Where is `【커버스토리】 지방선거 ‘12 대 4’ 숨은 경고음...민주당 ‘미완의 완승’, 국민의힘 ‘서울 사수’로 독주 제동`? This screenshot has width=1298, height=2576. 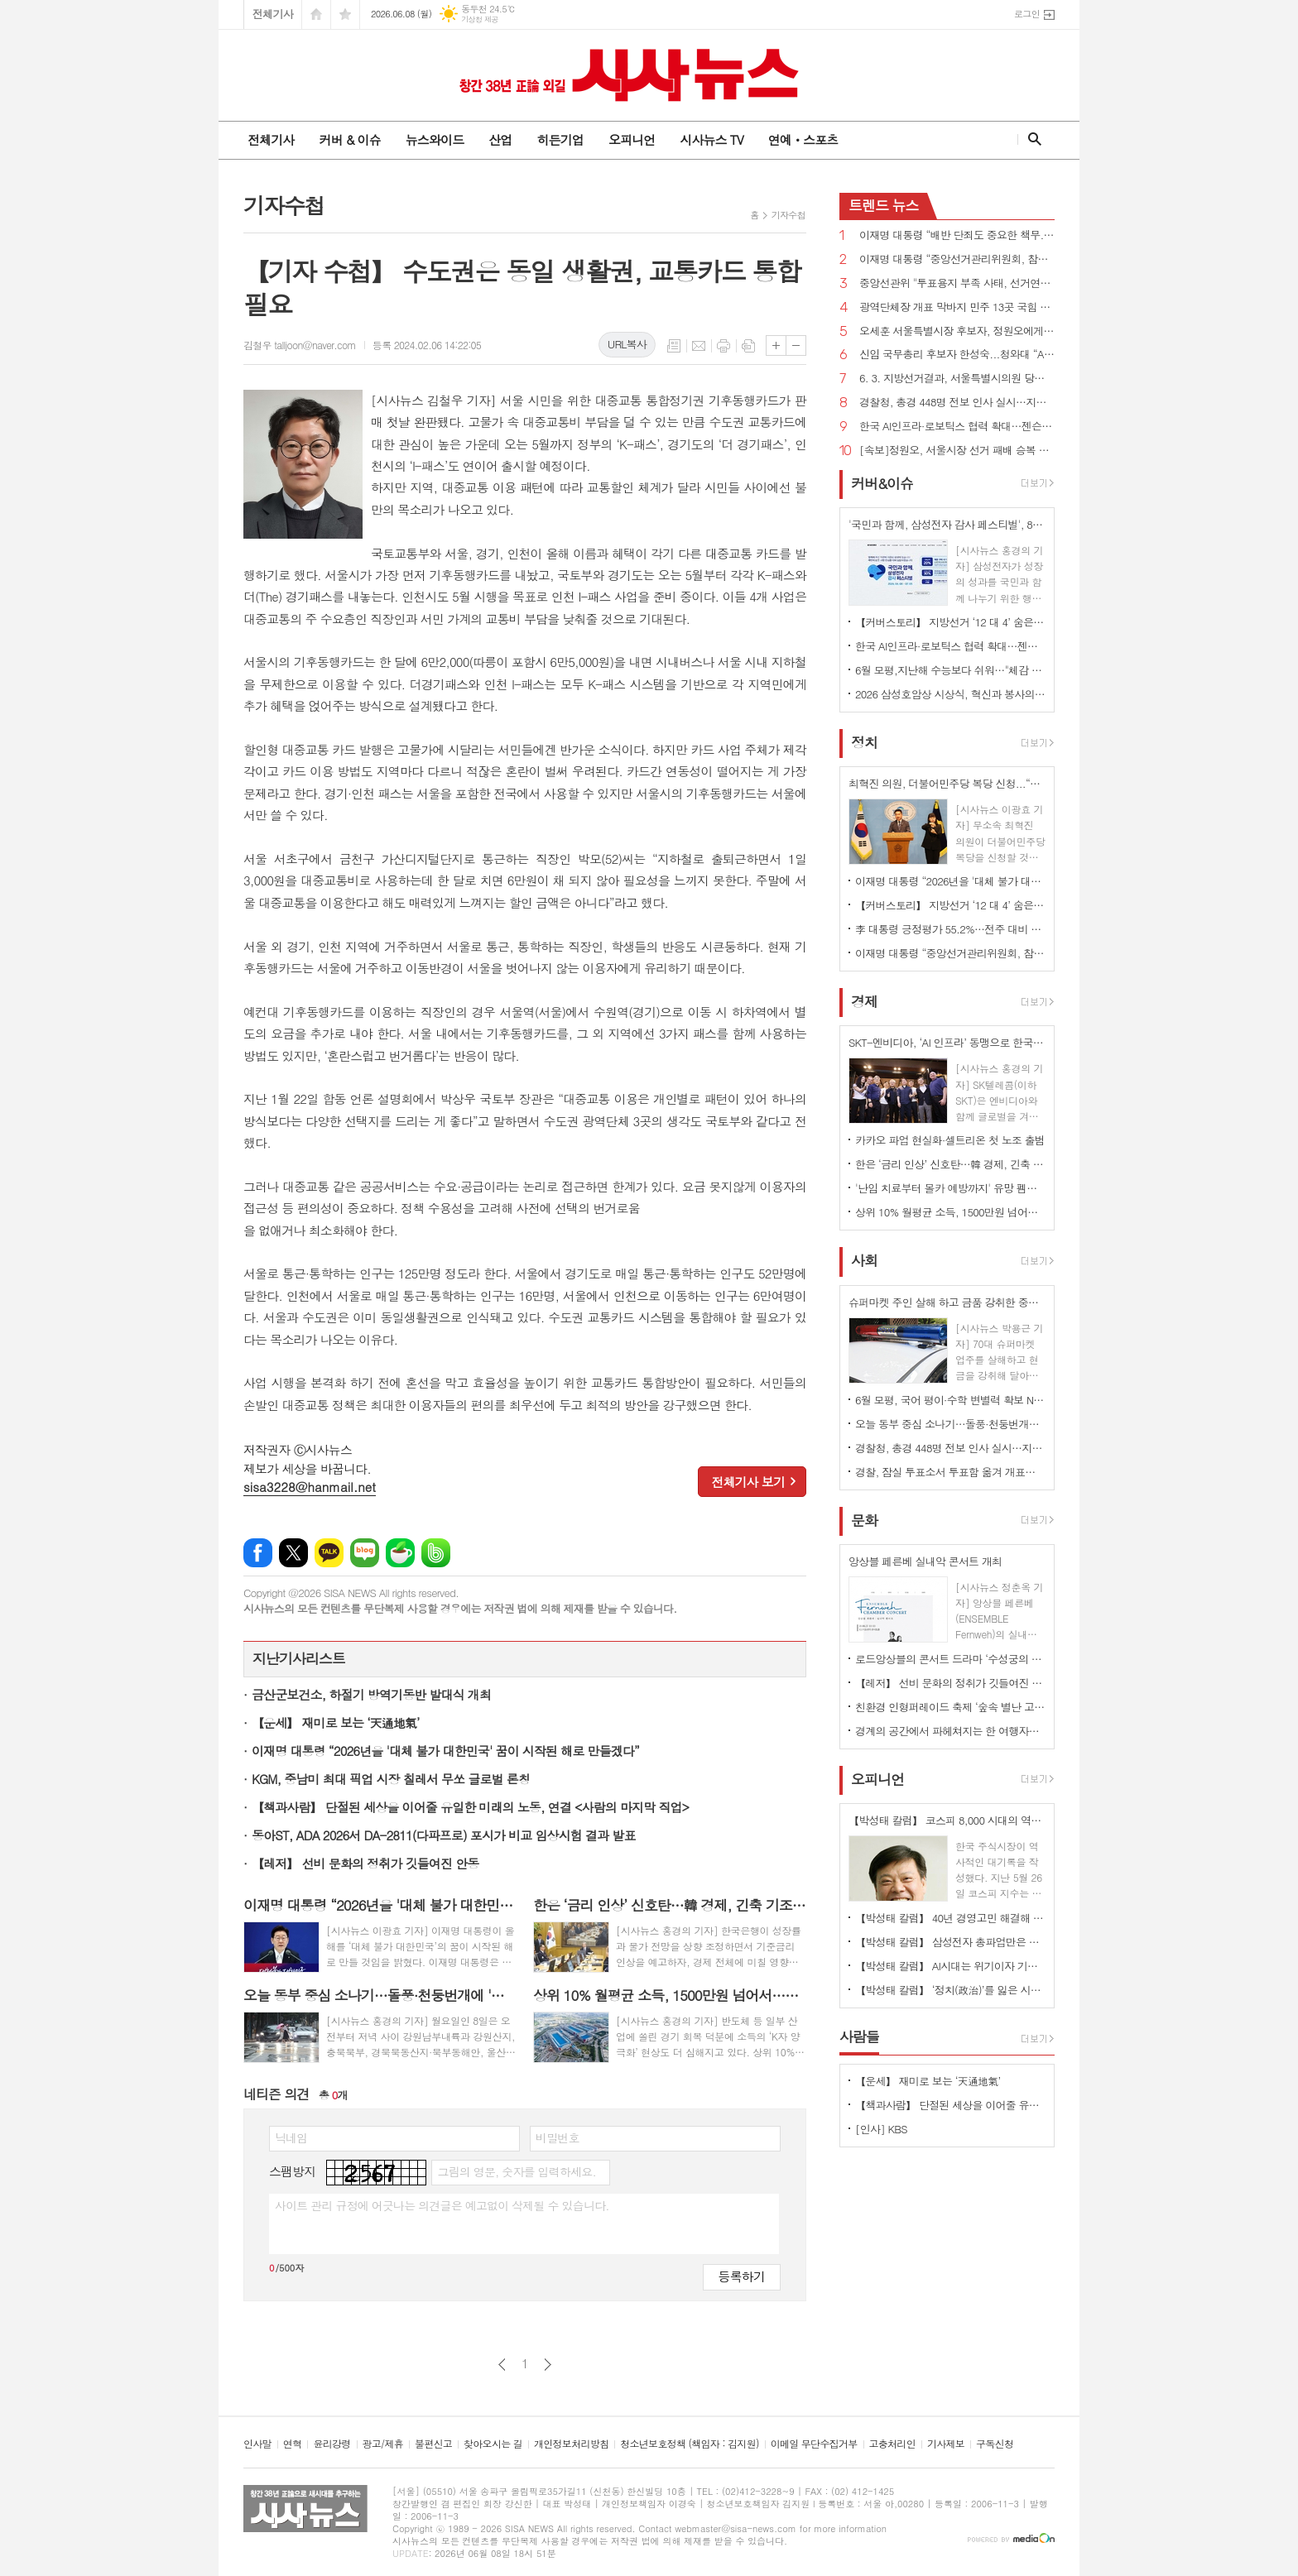
【커버스토리】 지방선거 ‘12 대 4’ 숨은 경고음...민주당 ‘미완의 완승’, 국민의힘 ‘서울 사수’로 독주 제동 is located at coordinates (950, 622).